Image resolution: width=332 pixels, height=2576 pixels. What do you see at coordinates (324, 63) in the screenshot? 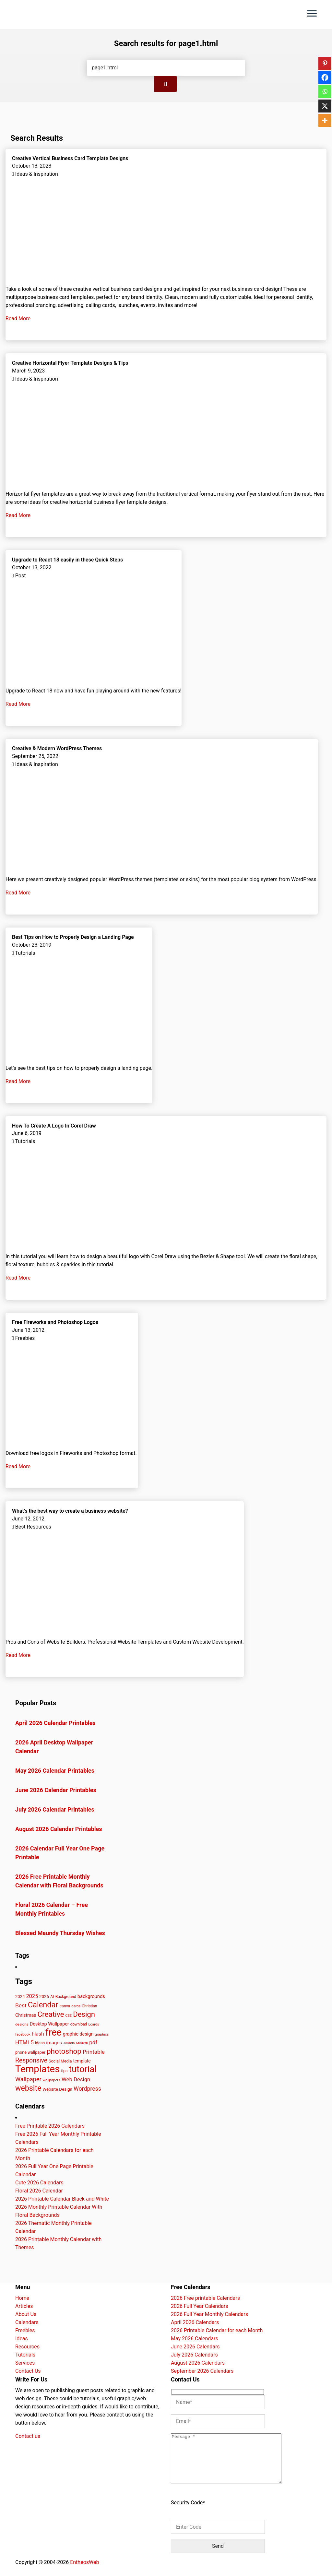
I see `[Pinterest]` at bounding box center [324, 63].